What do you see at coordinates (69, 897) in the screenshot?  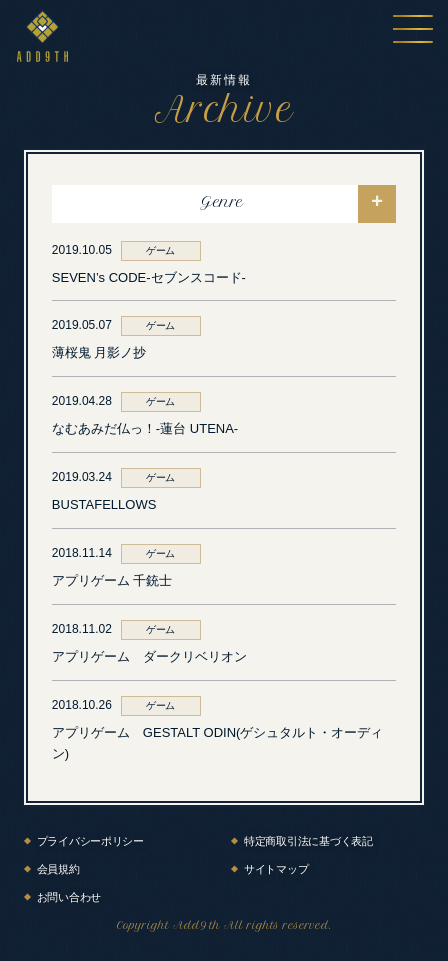 I see `お問い合わせ` at bounding box center [69, 897].